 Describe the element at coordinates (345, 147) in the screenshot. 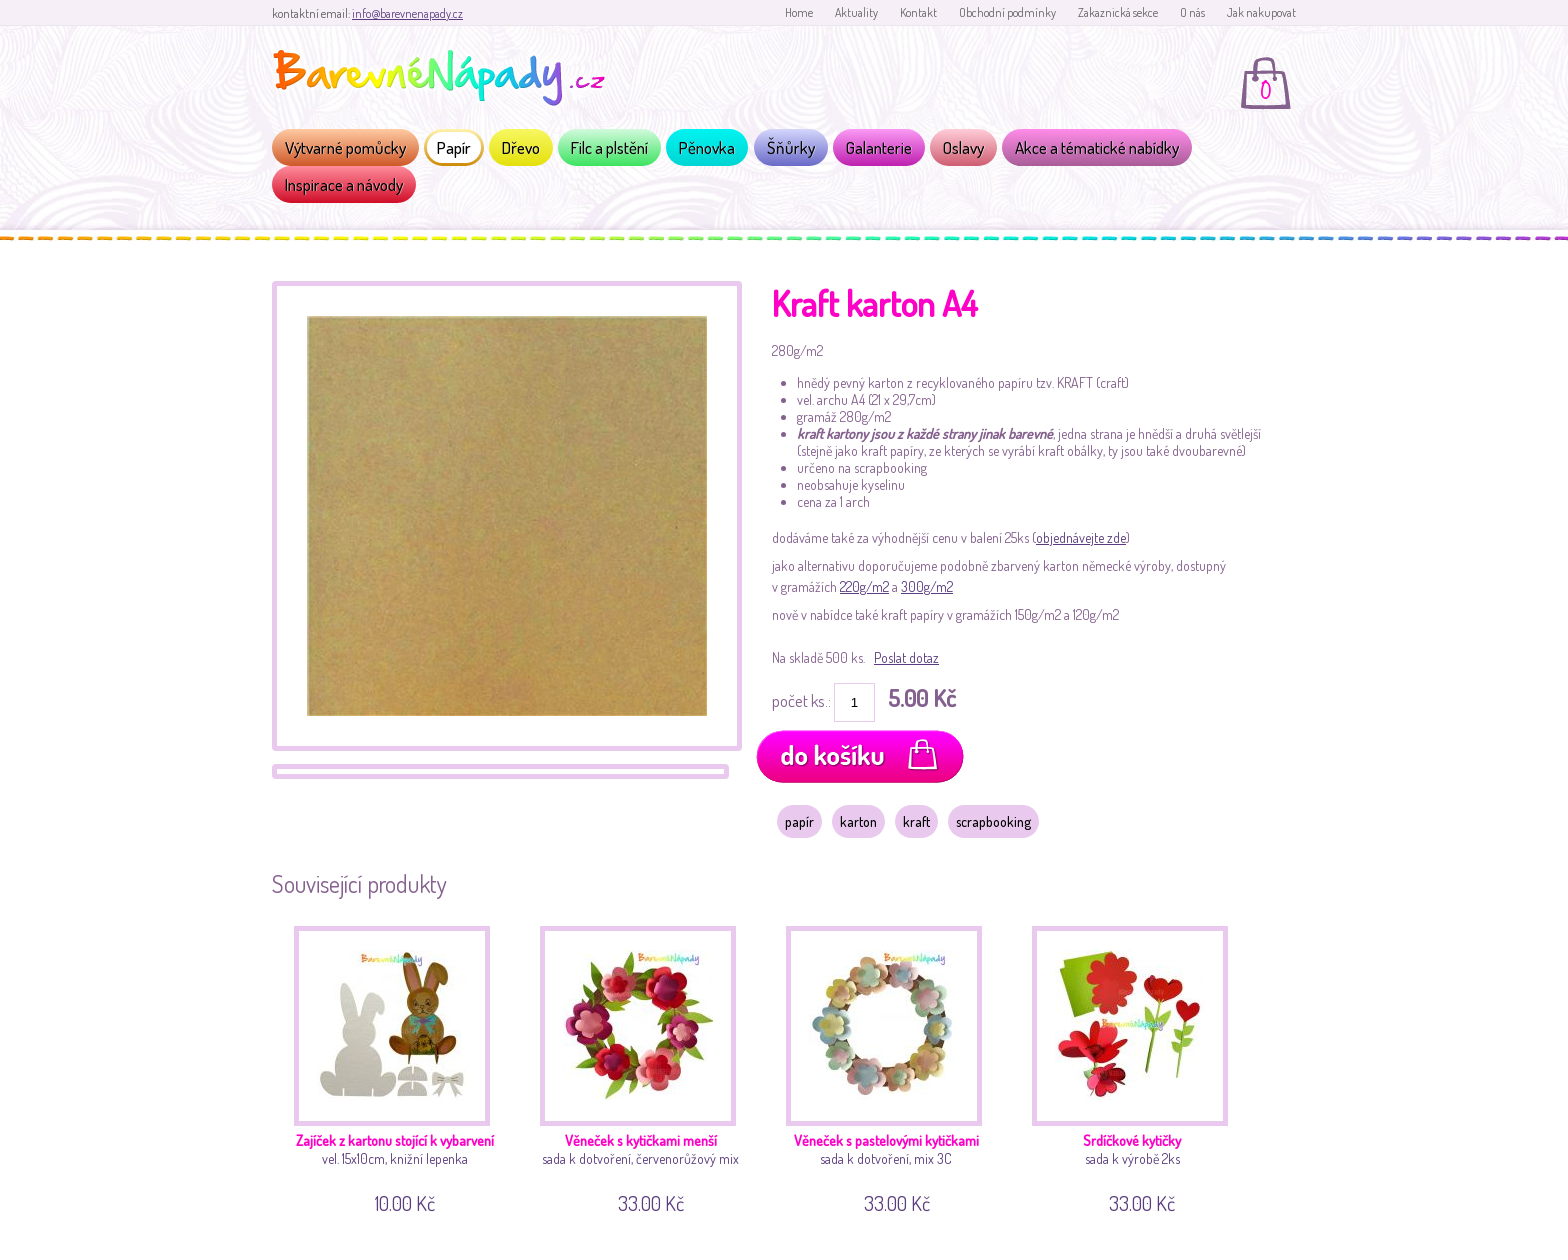

I see `Výtvarné pomůcky` at that location.